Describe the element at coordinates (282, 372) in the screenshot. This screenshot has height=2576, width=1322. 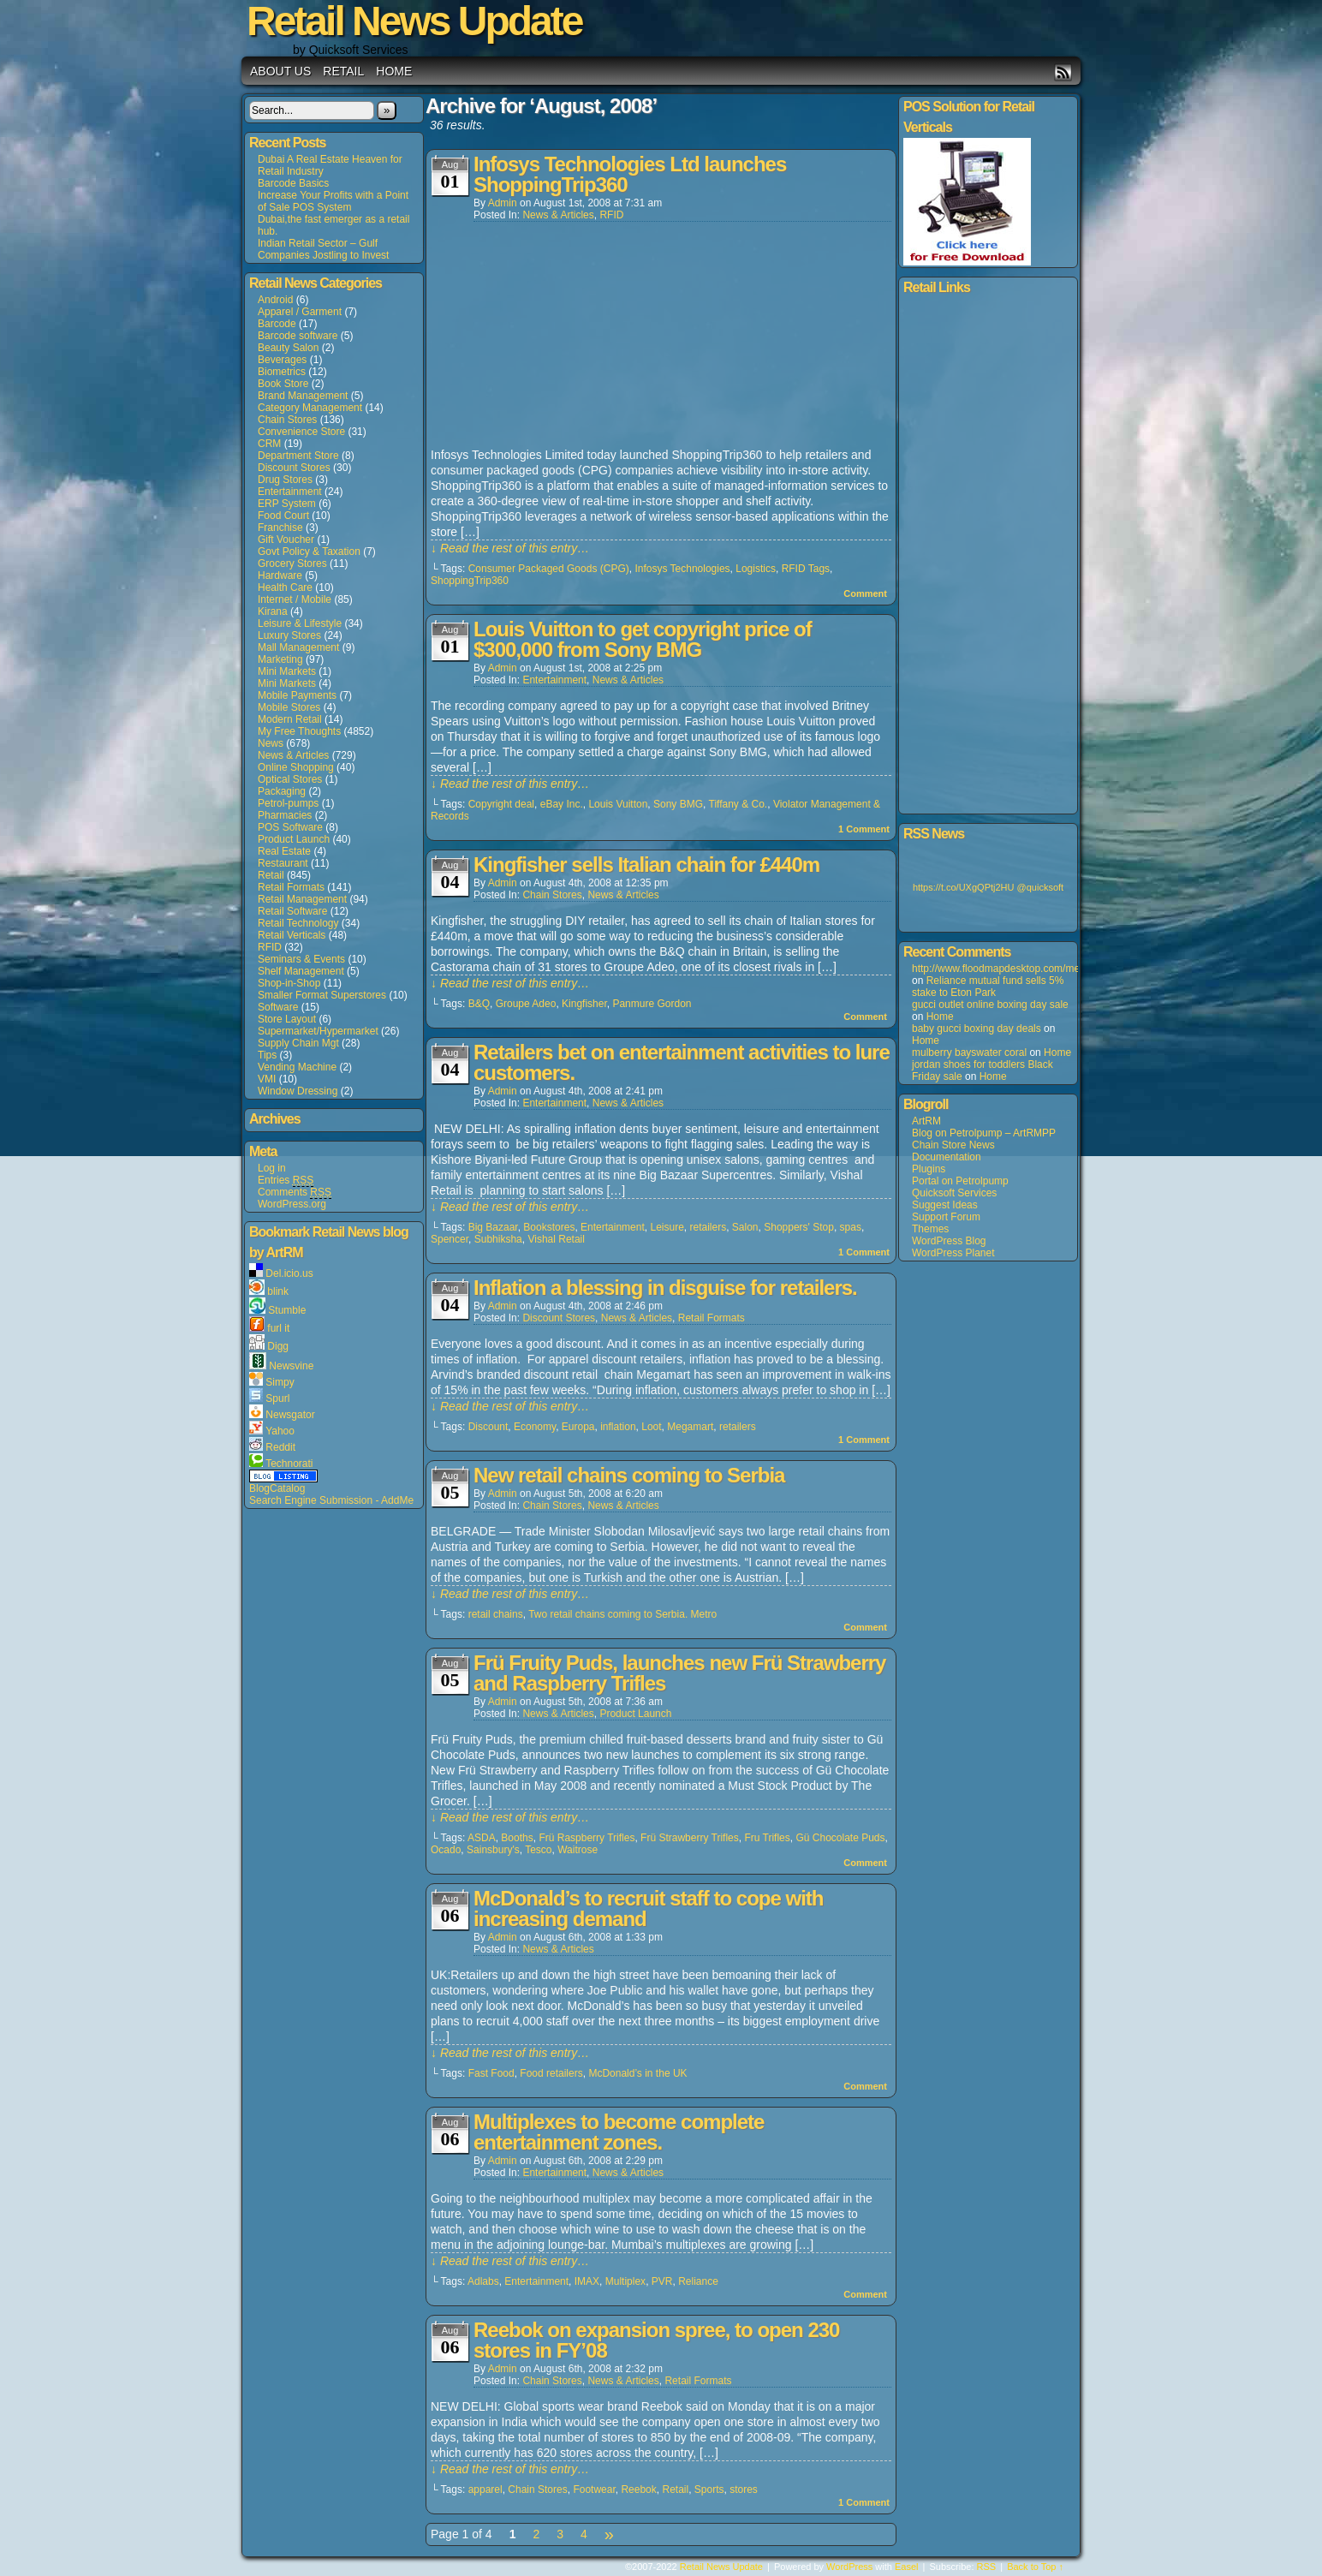
I see `Biometrics` at that location.